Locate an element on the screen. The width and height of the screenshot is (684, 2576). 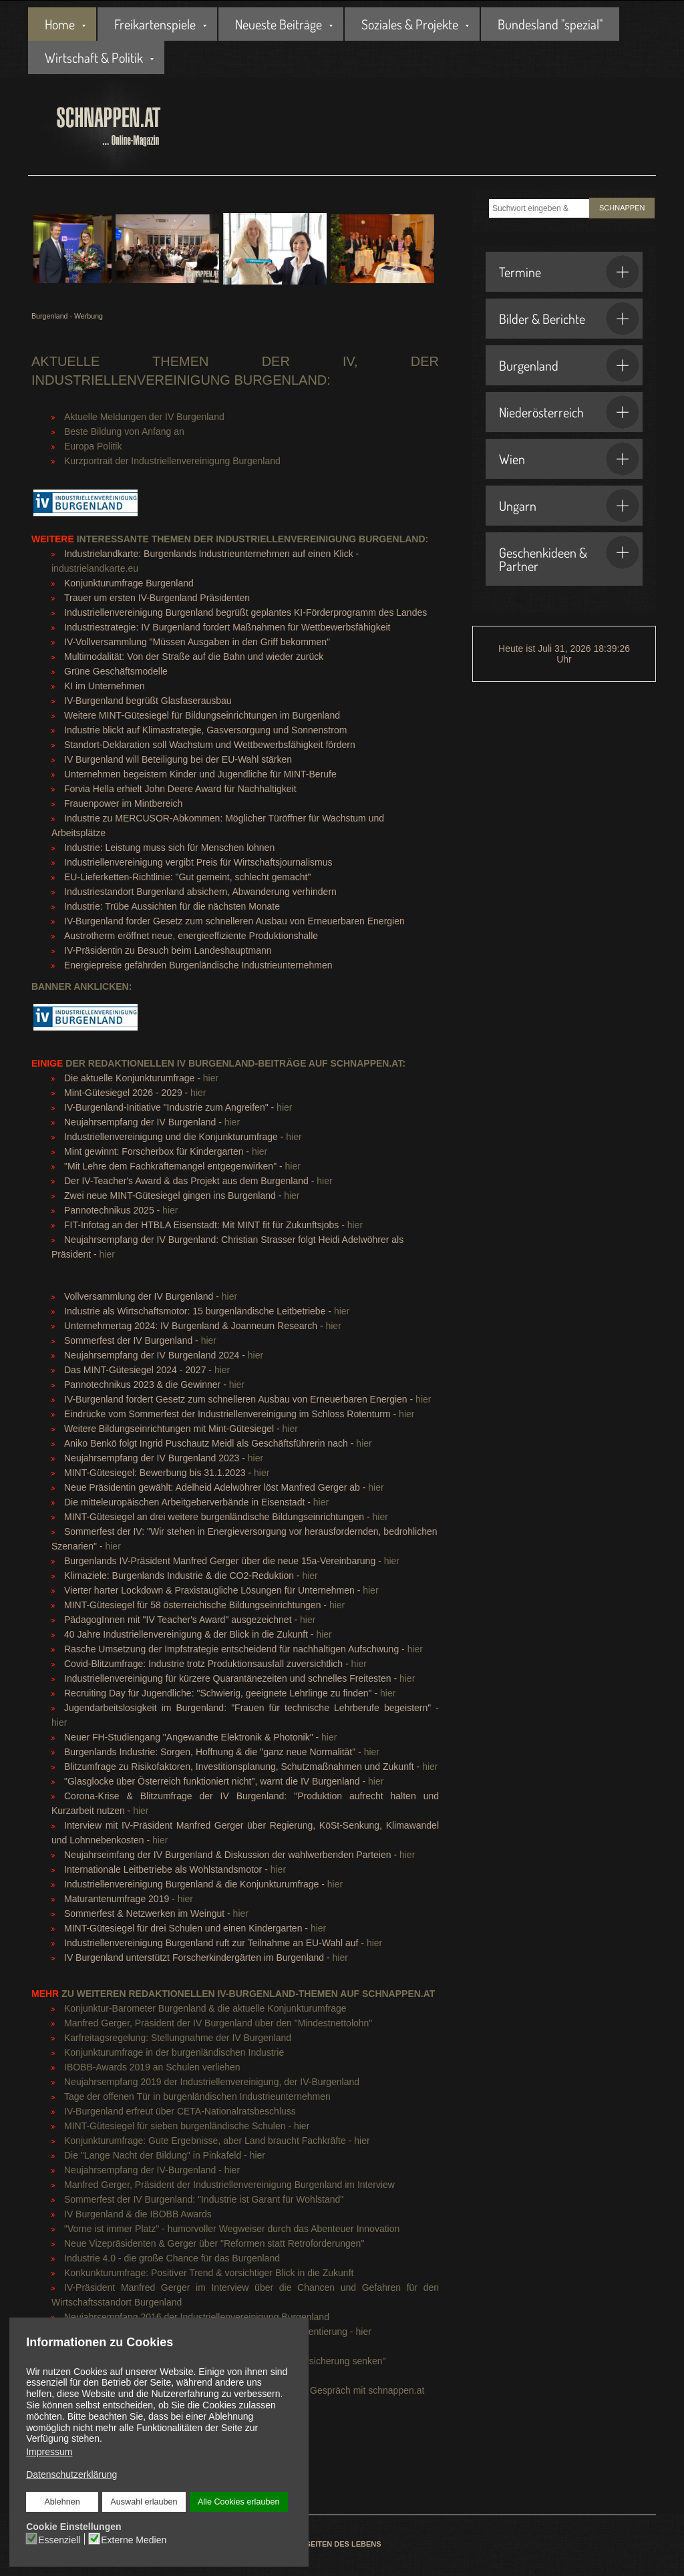
Sommerfest der IV Burgenland: "Industrie ist Garant für Wohlstand" is located at coordinates (203, 2199).